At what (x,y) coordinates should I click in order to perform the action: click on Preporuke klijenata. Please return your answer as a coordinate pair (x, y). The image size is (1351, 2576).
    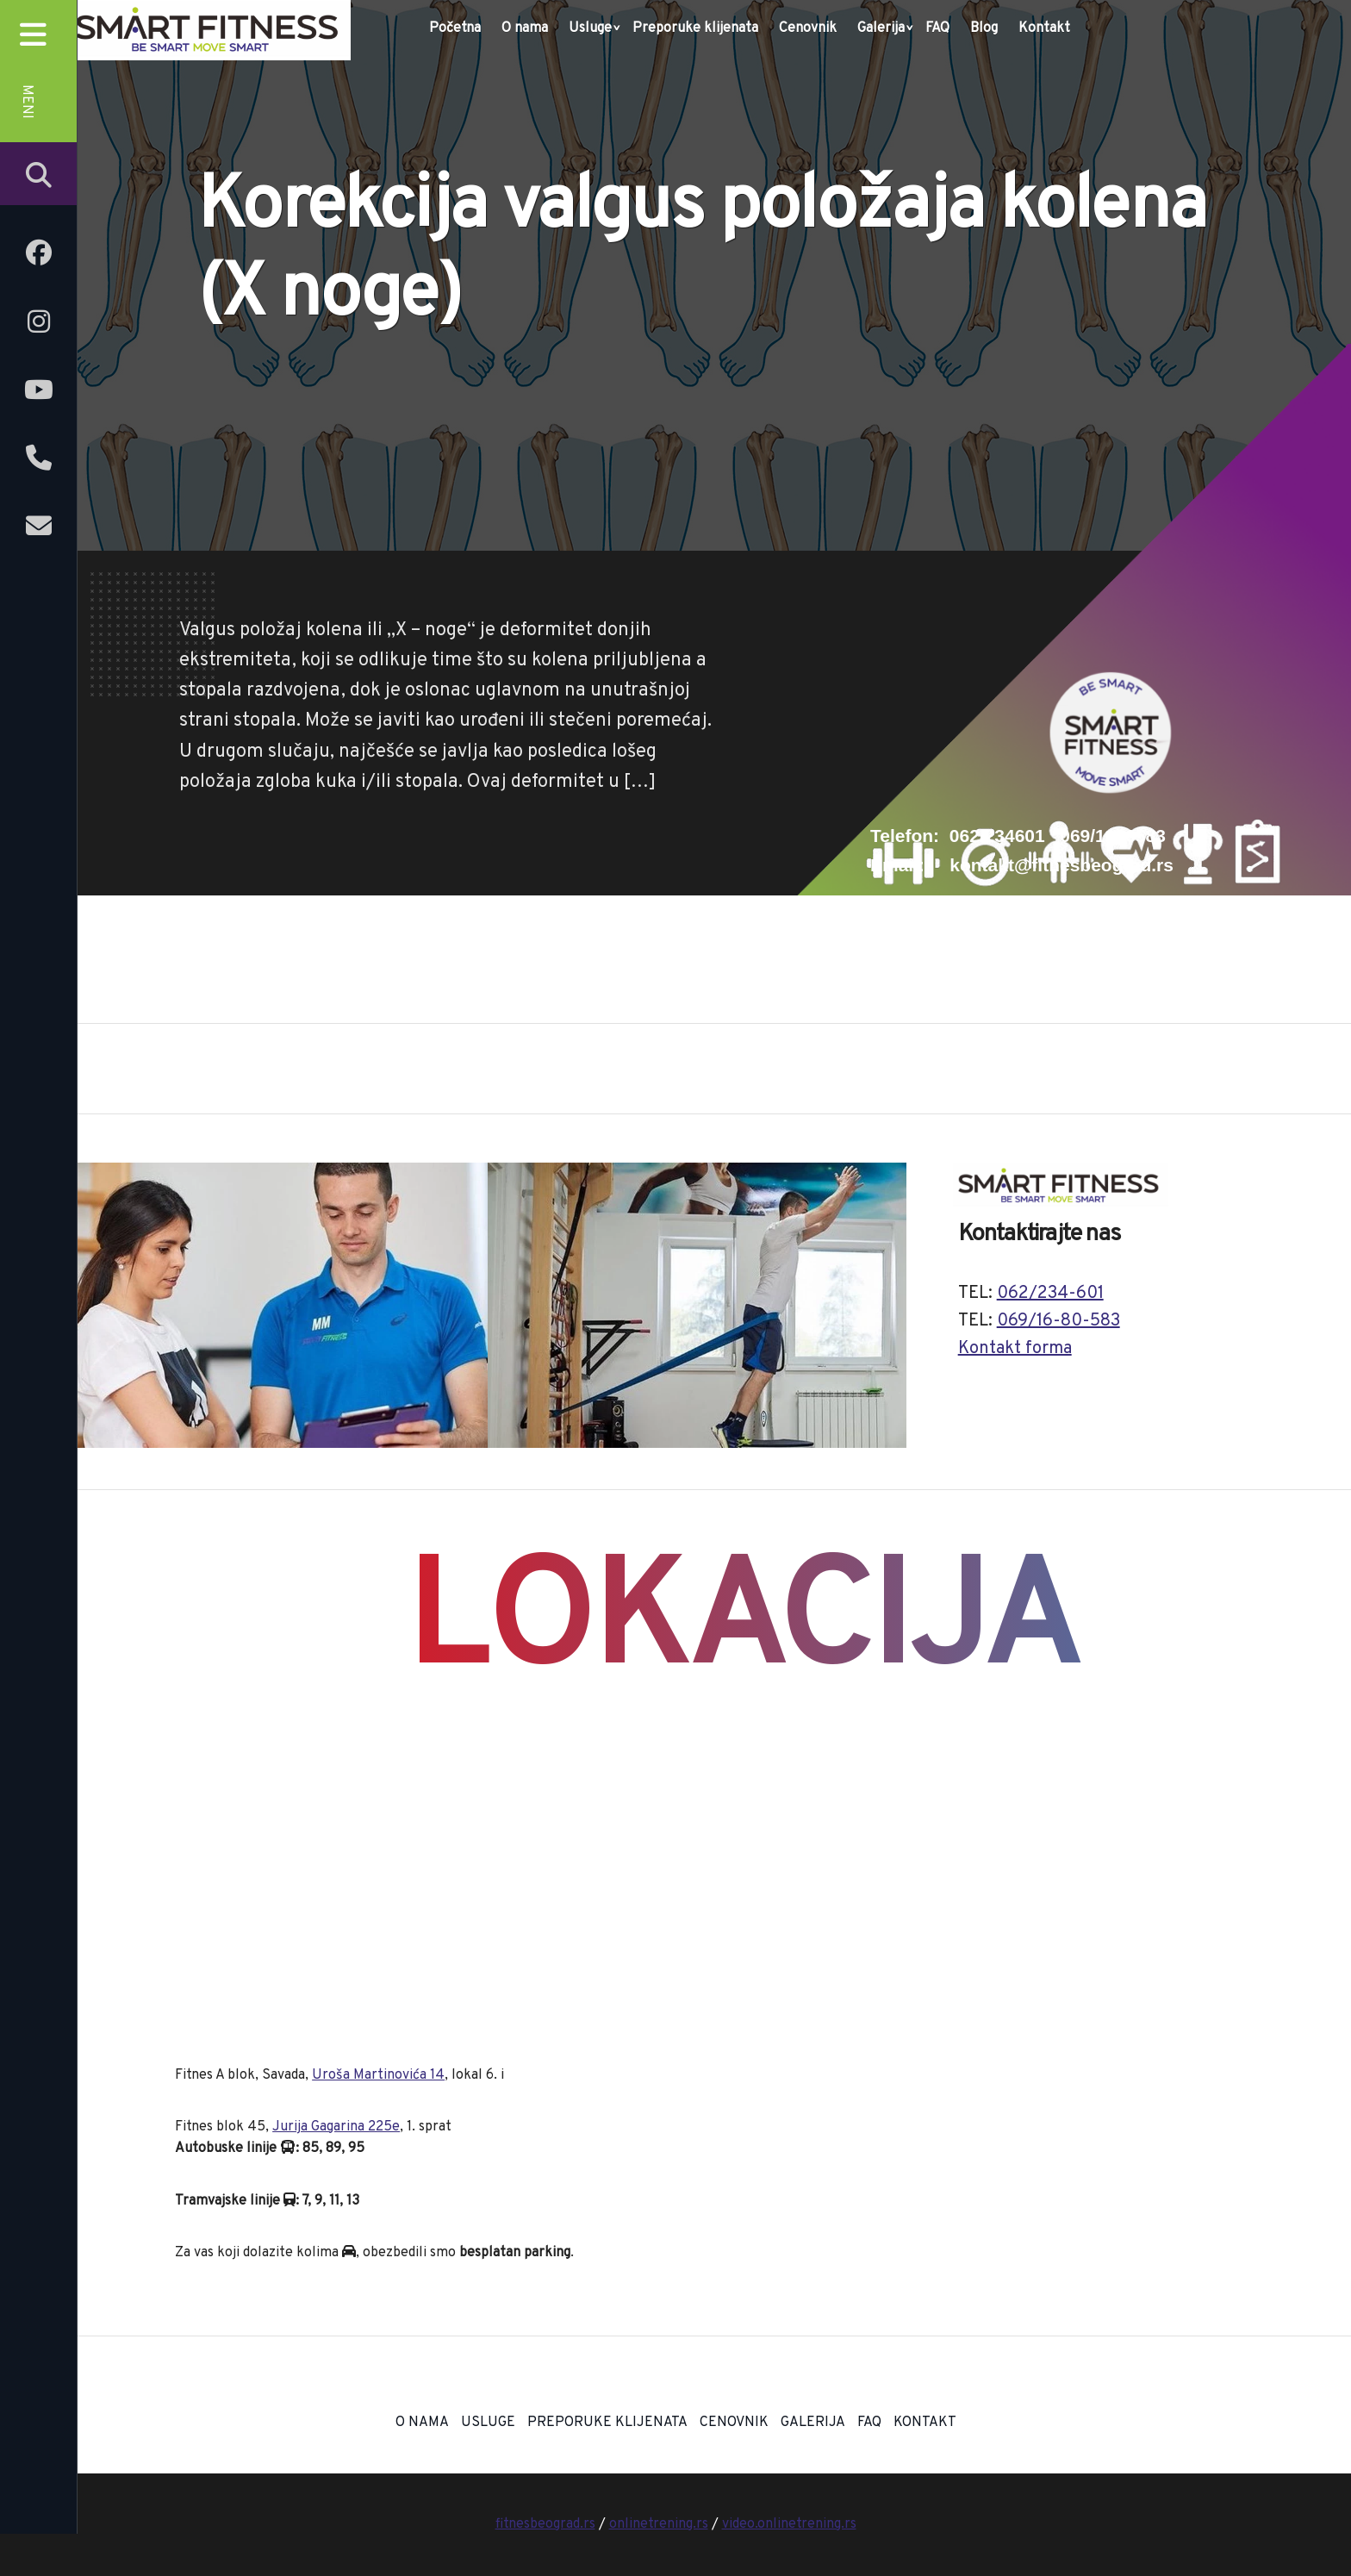
    Looking at the image, I should click on (695, 28).